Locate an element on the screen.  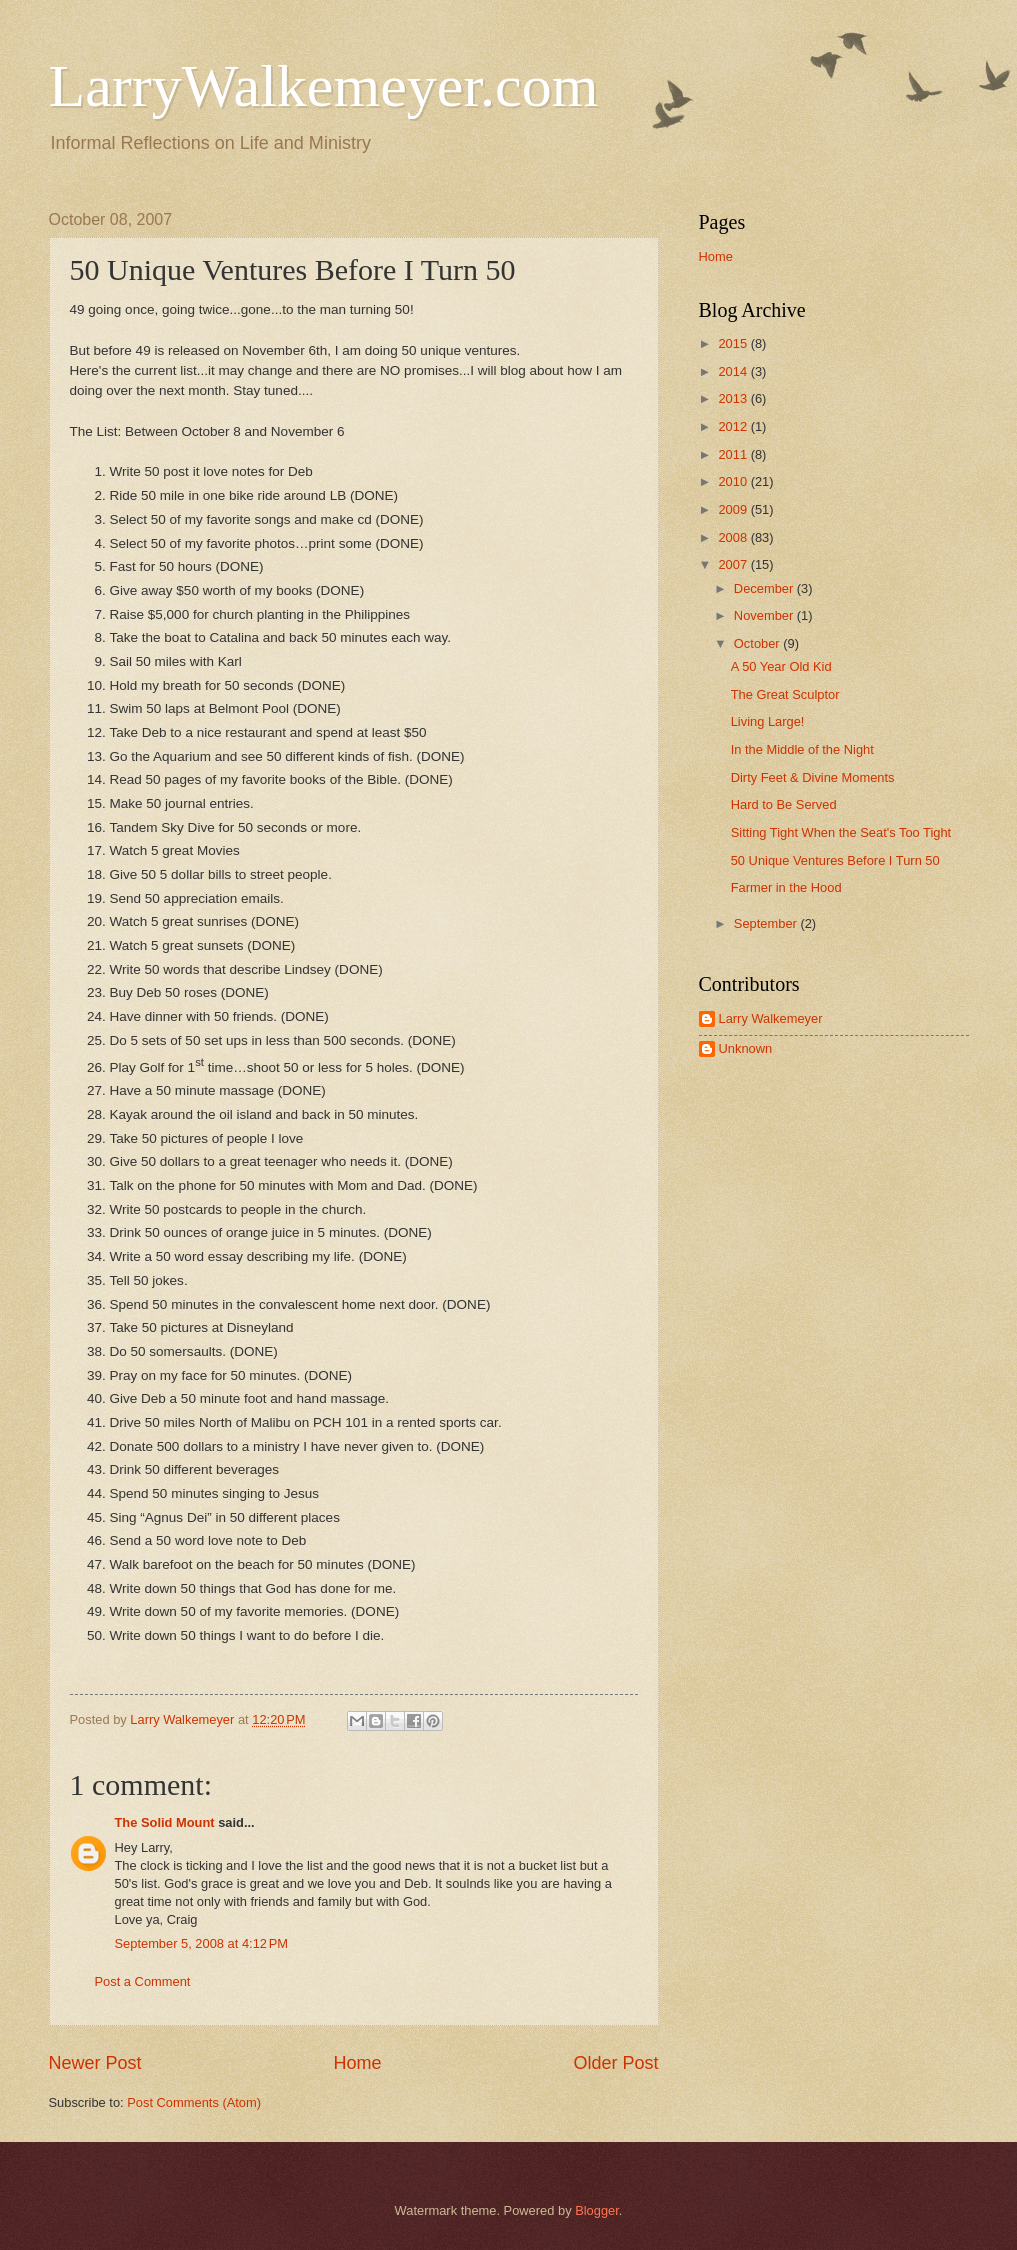
LarryWalkemeyer.com is located at coordinates (324, 86).